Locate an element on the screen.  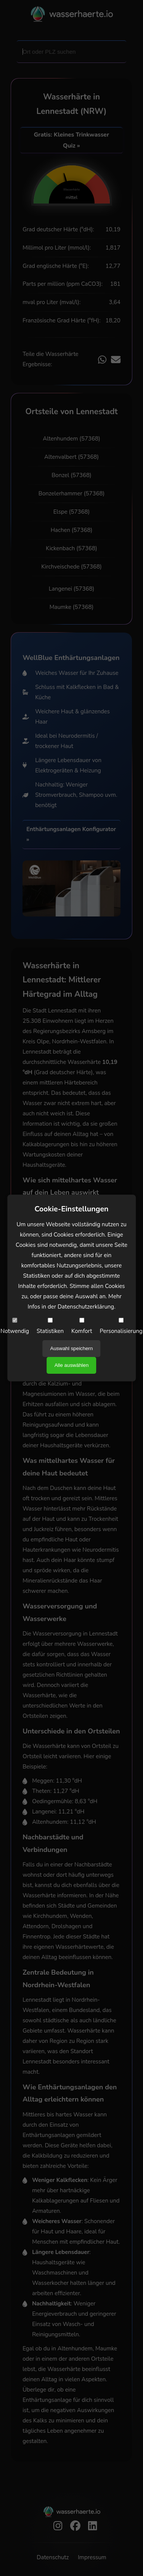
Personalisierung is located at coordinates (121, 1326).